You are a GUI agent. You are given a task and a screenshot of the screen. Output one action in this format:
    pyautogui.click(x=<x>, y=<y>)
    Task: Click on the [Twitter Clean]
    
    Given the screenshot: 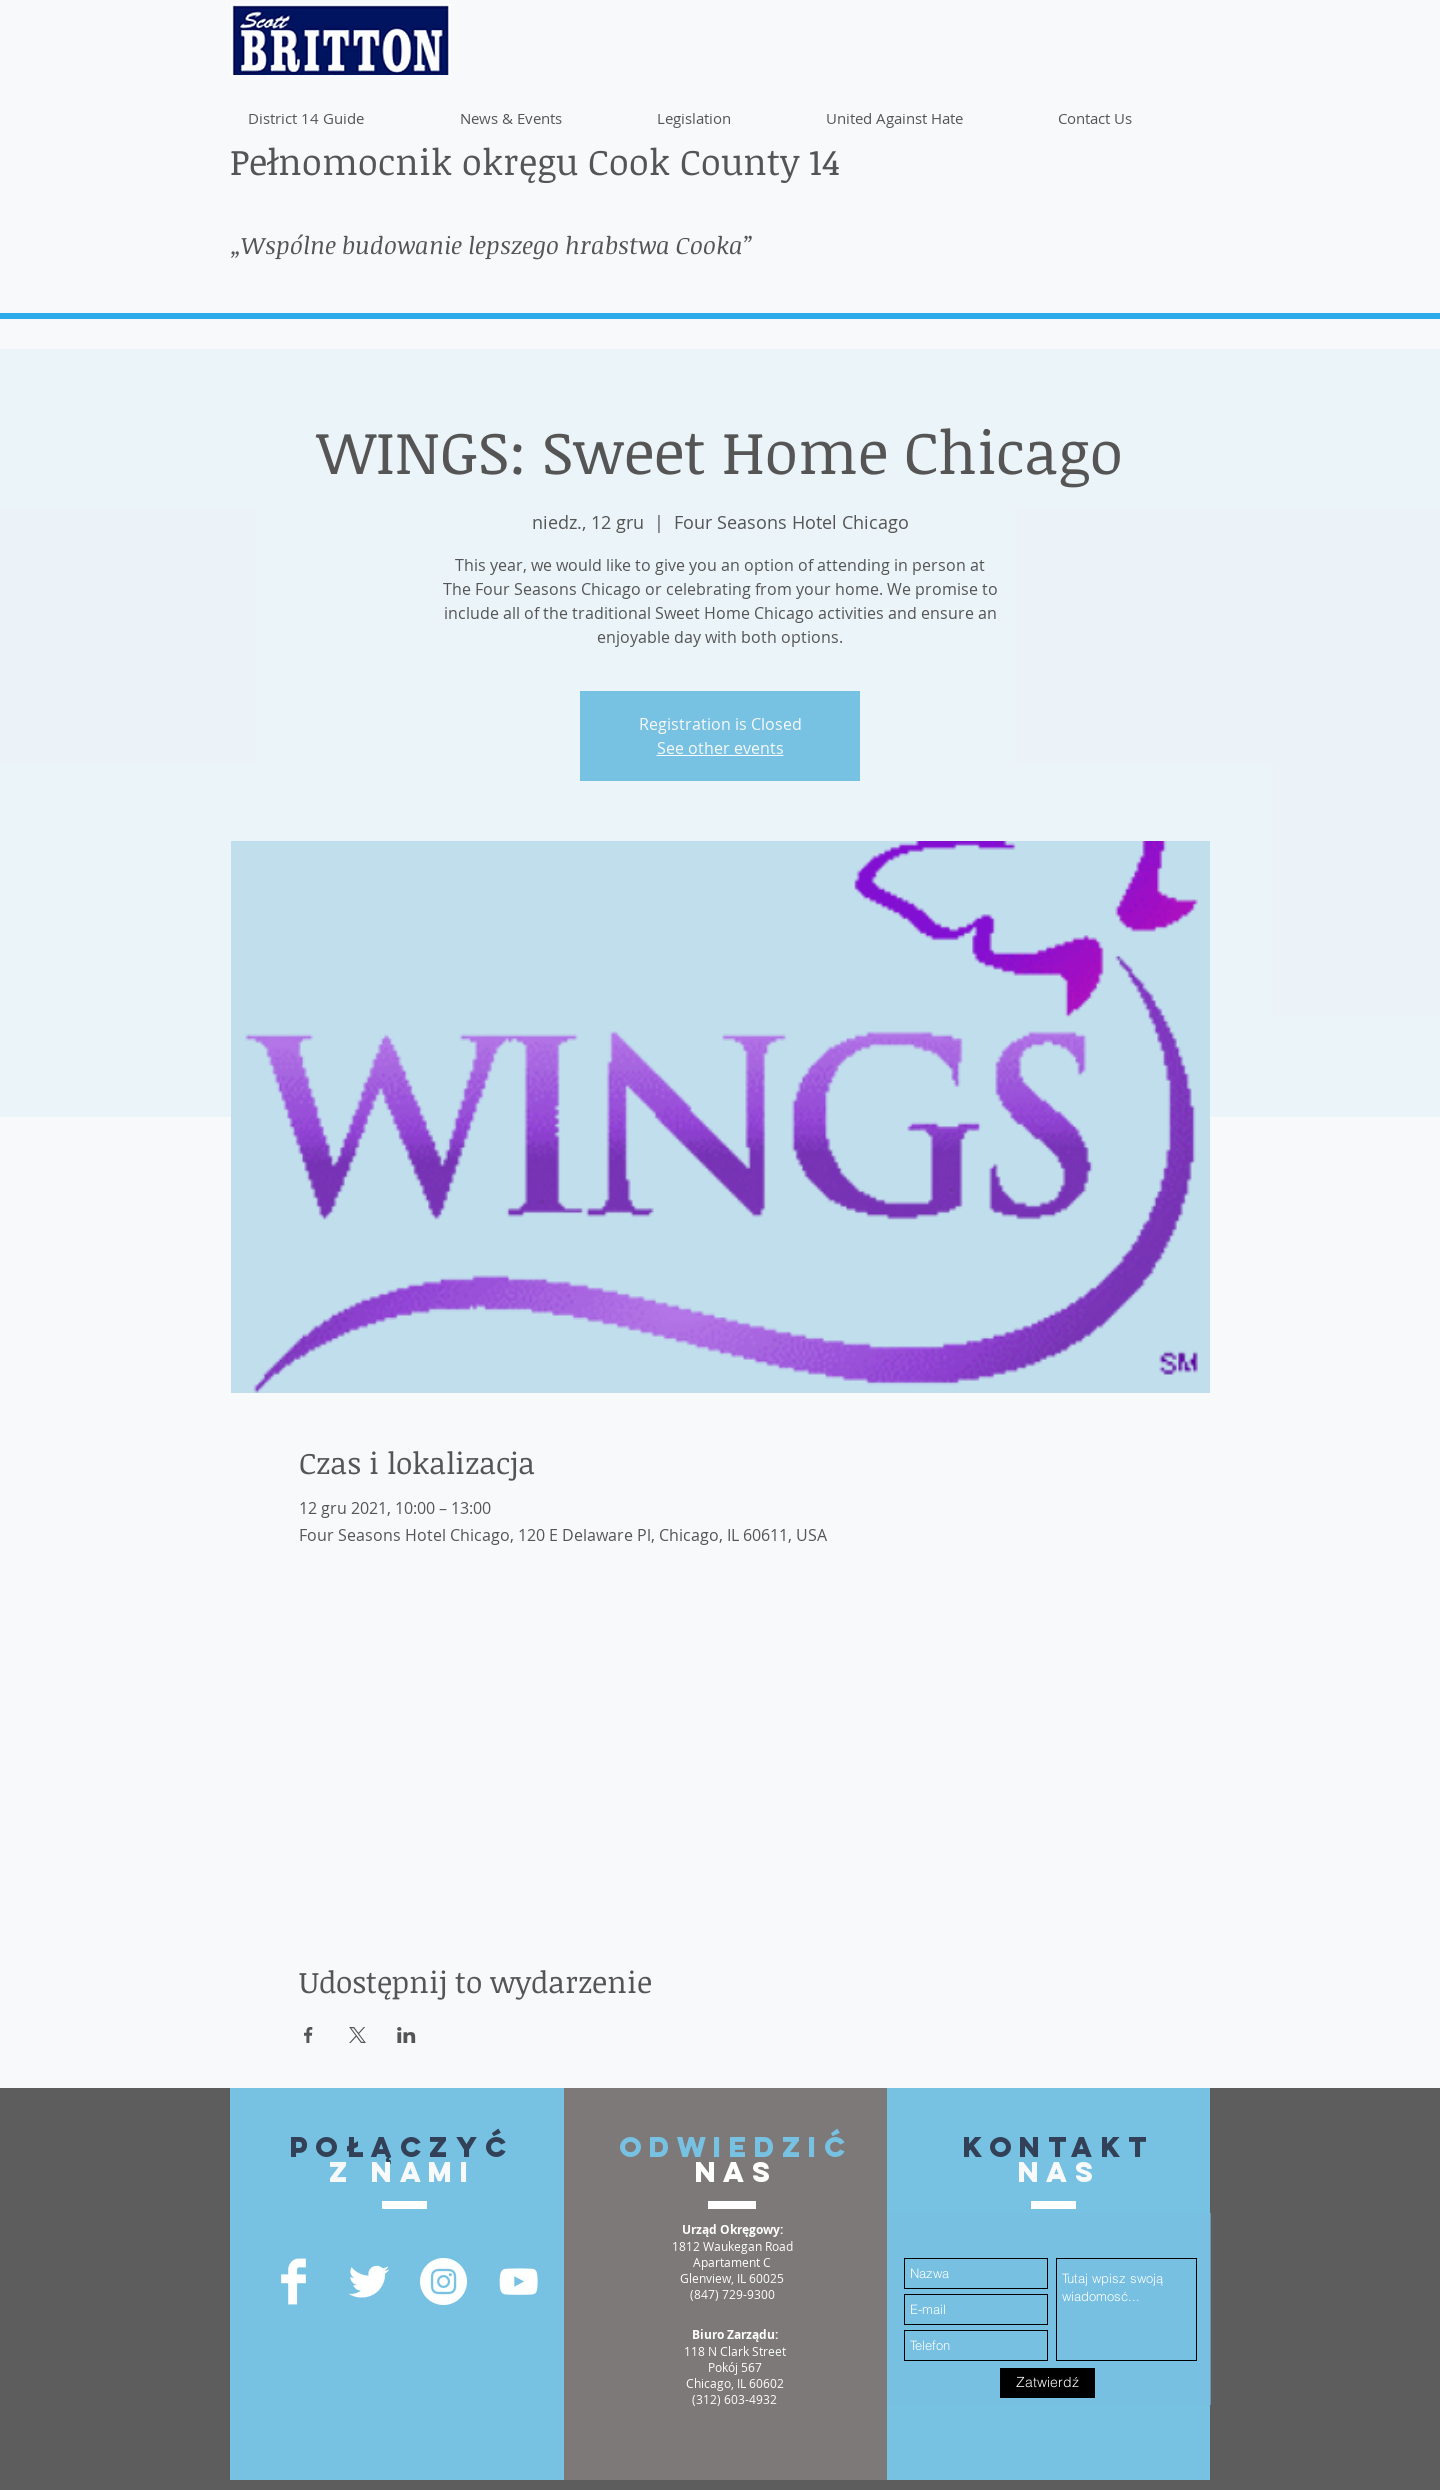 What is the action you would take?
    pyautogui.click(x=368, y=2281)
    